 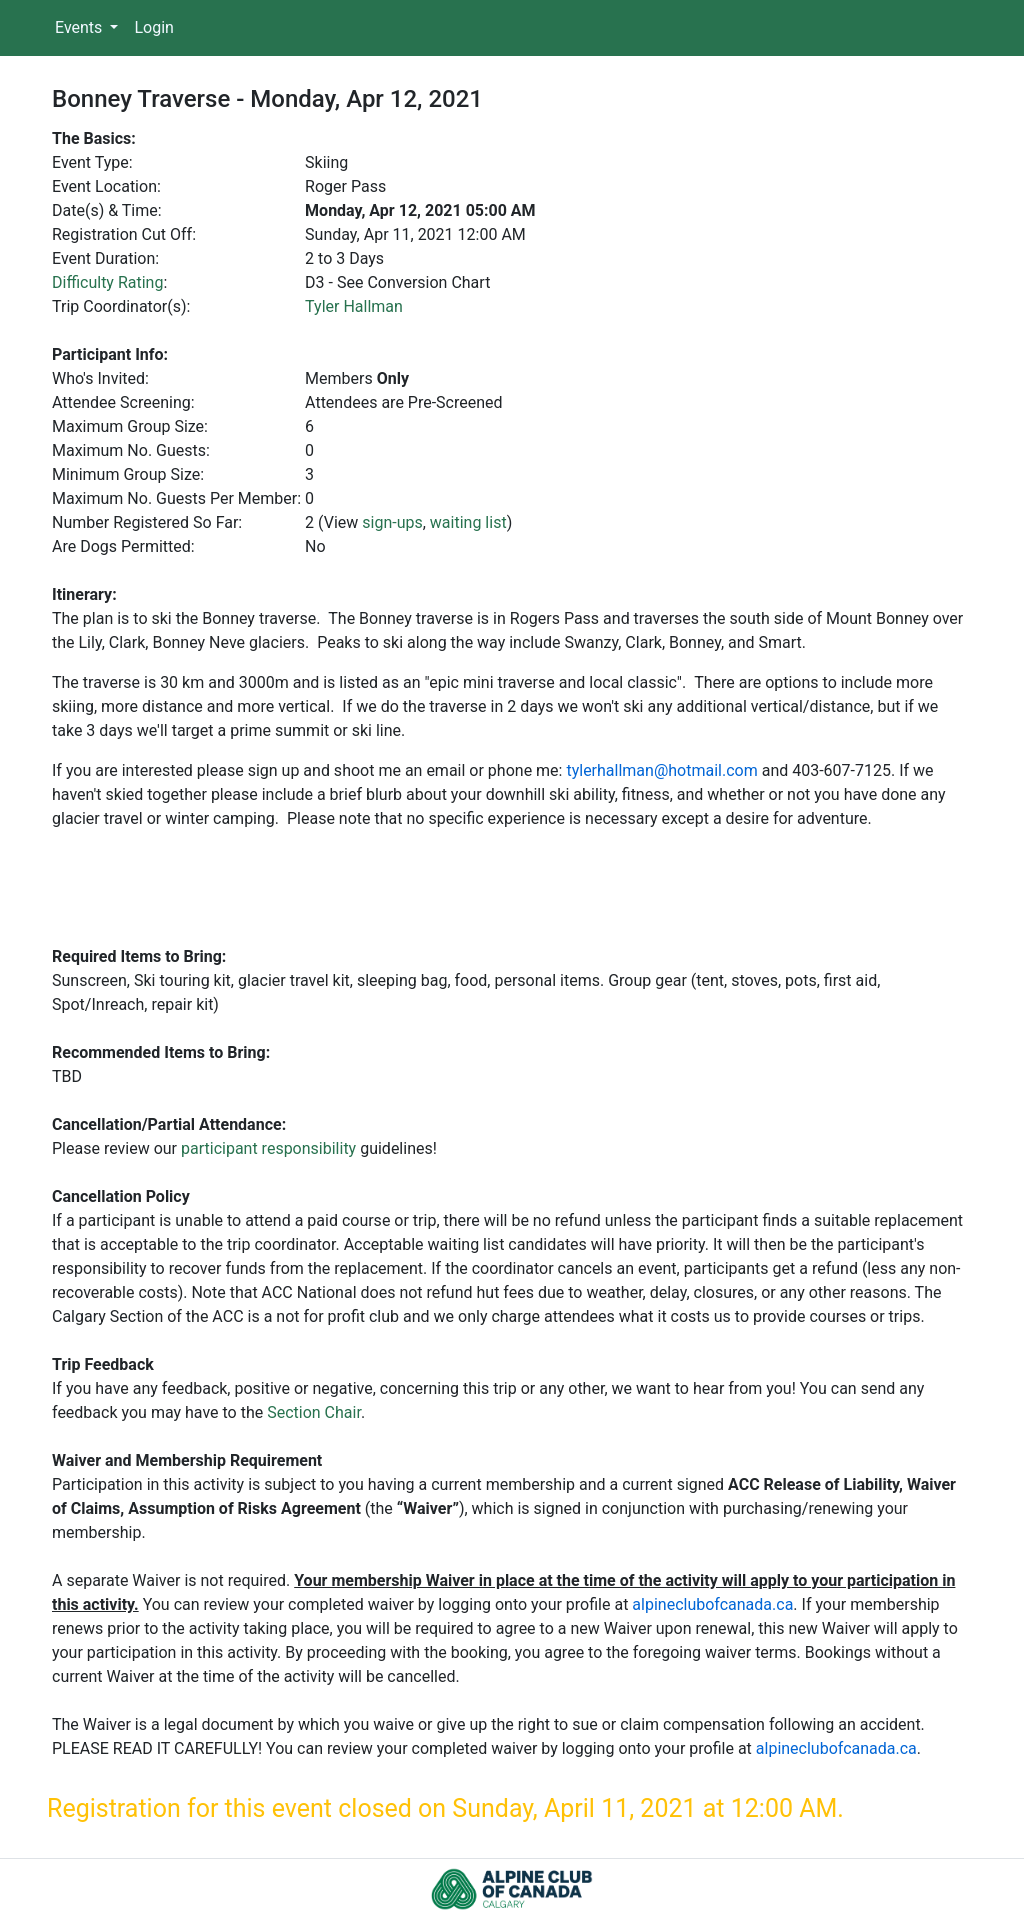 What do you see at coordinates (712, 1604) in the screenshot?
I see `alpineclubofcanada.ca` at bounding box center [712, 1604].